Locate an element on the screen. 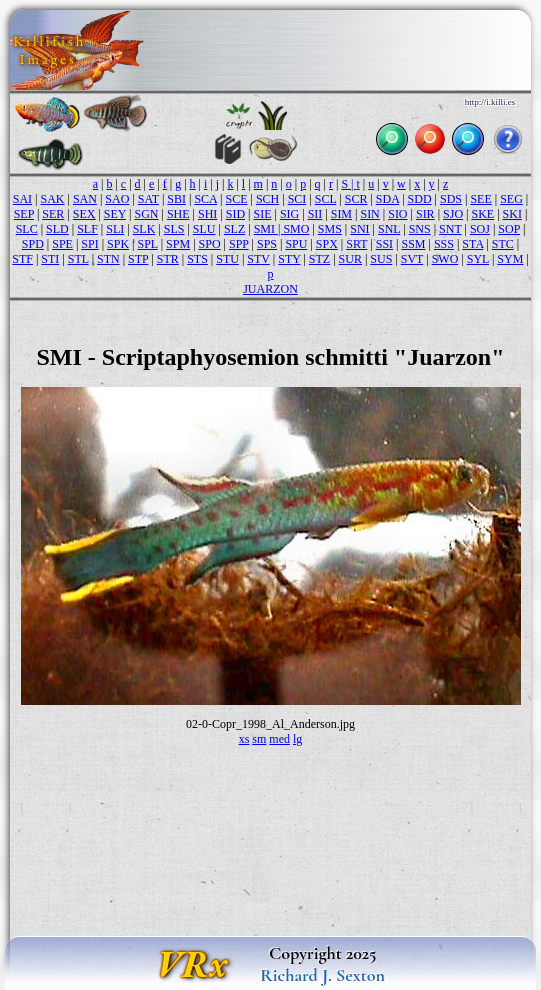 The height and width of the screenshot is (990, 541). SEY is located at coordinates (115, 214).